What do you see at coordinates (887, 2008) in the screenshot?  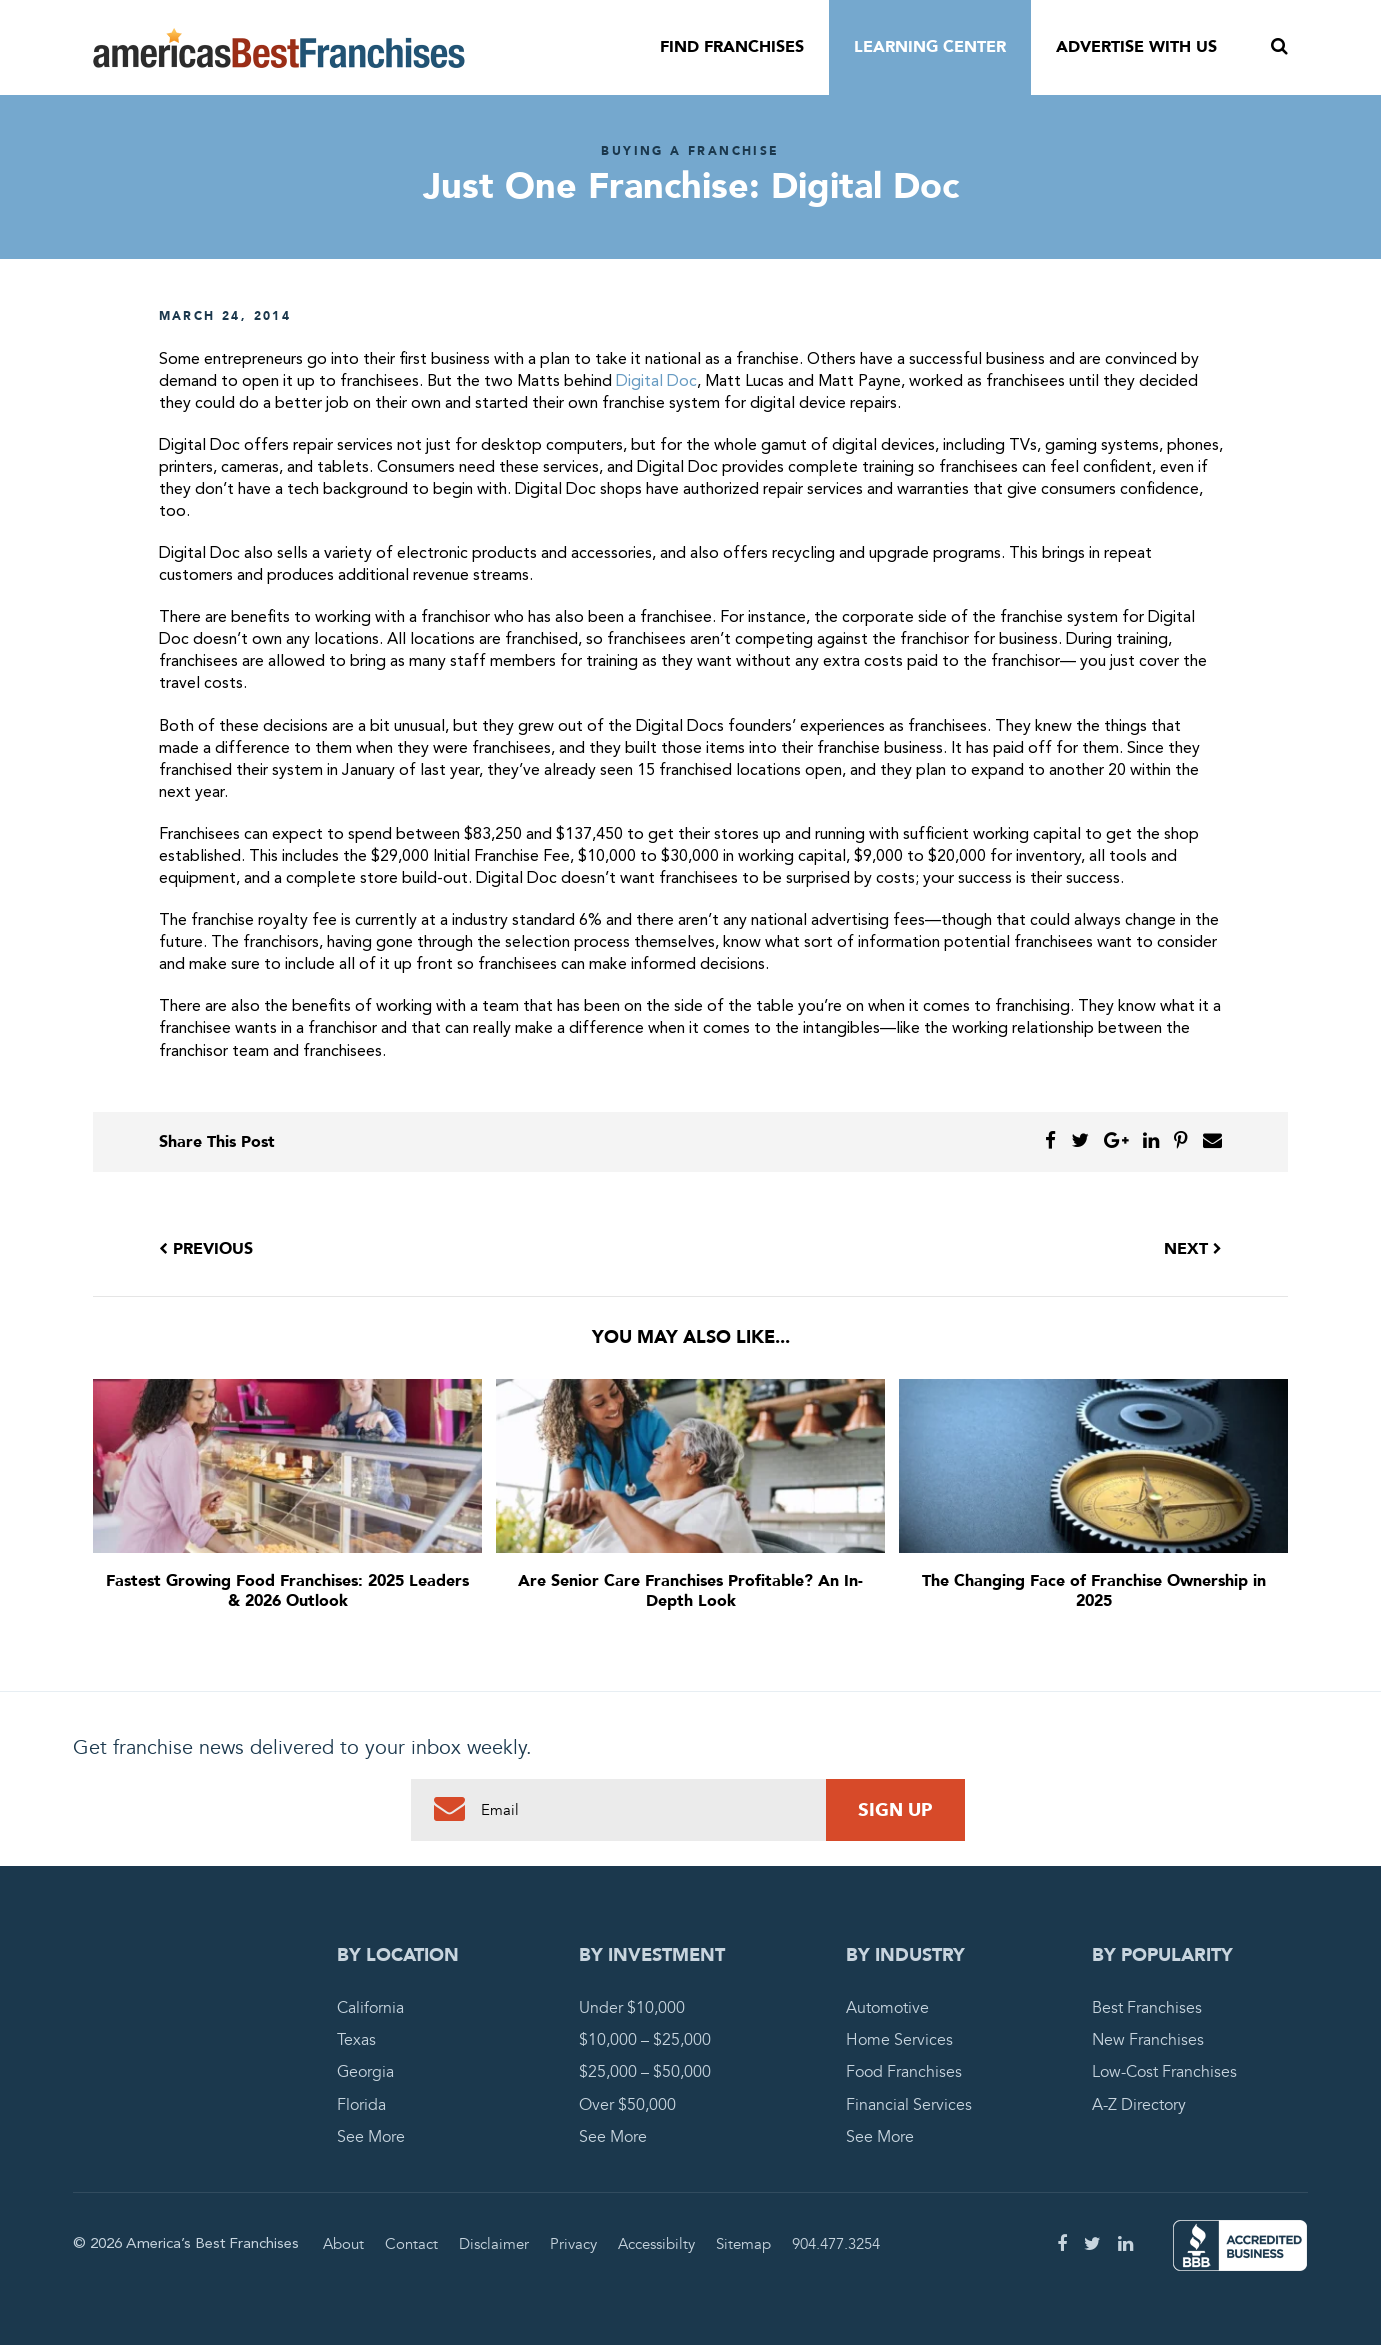 I see `Automotive` at bounding box center [887, 2008].